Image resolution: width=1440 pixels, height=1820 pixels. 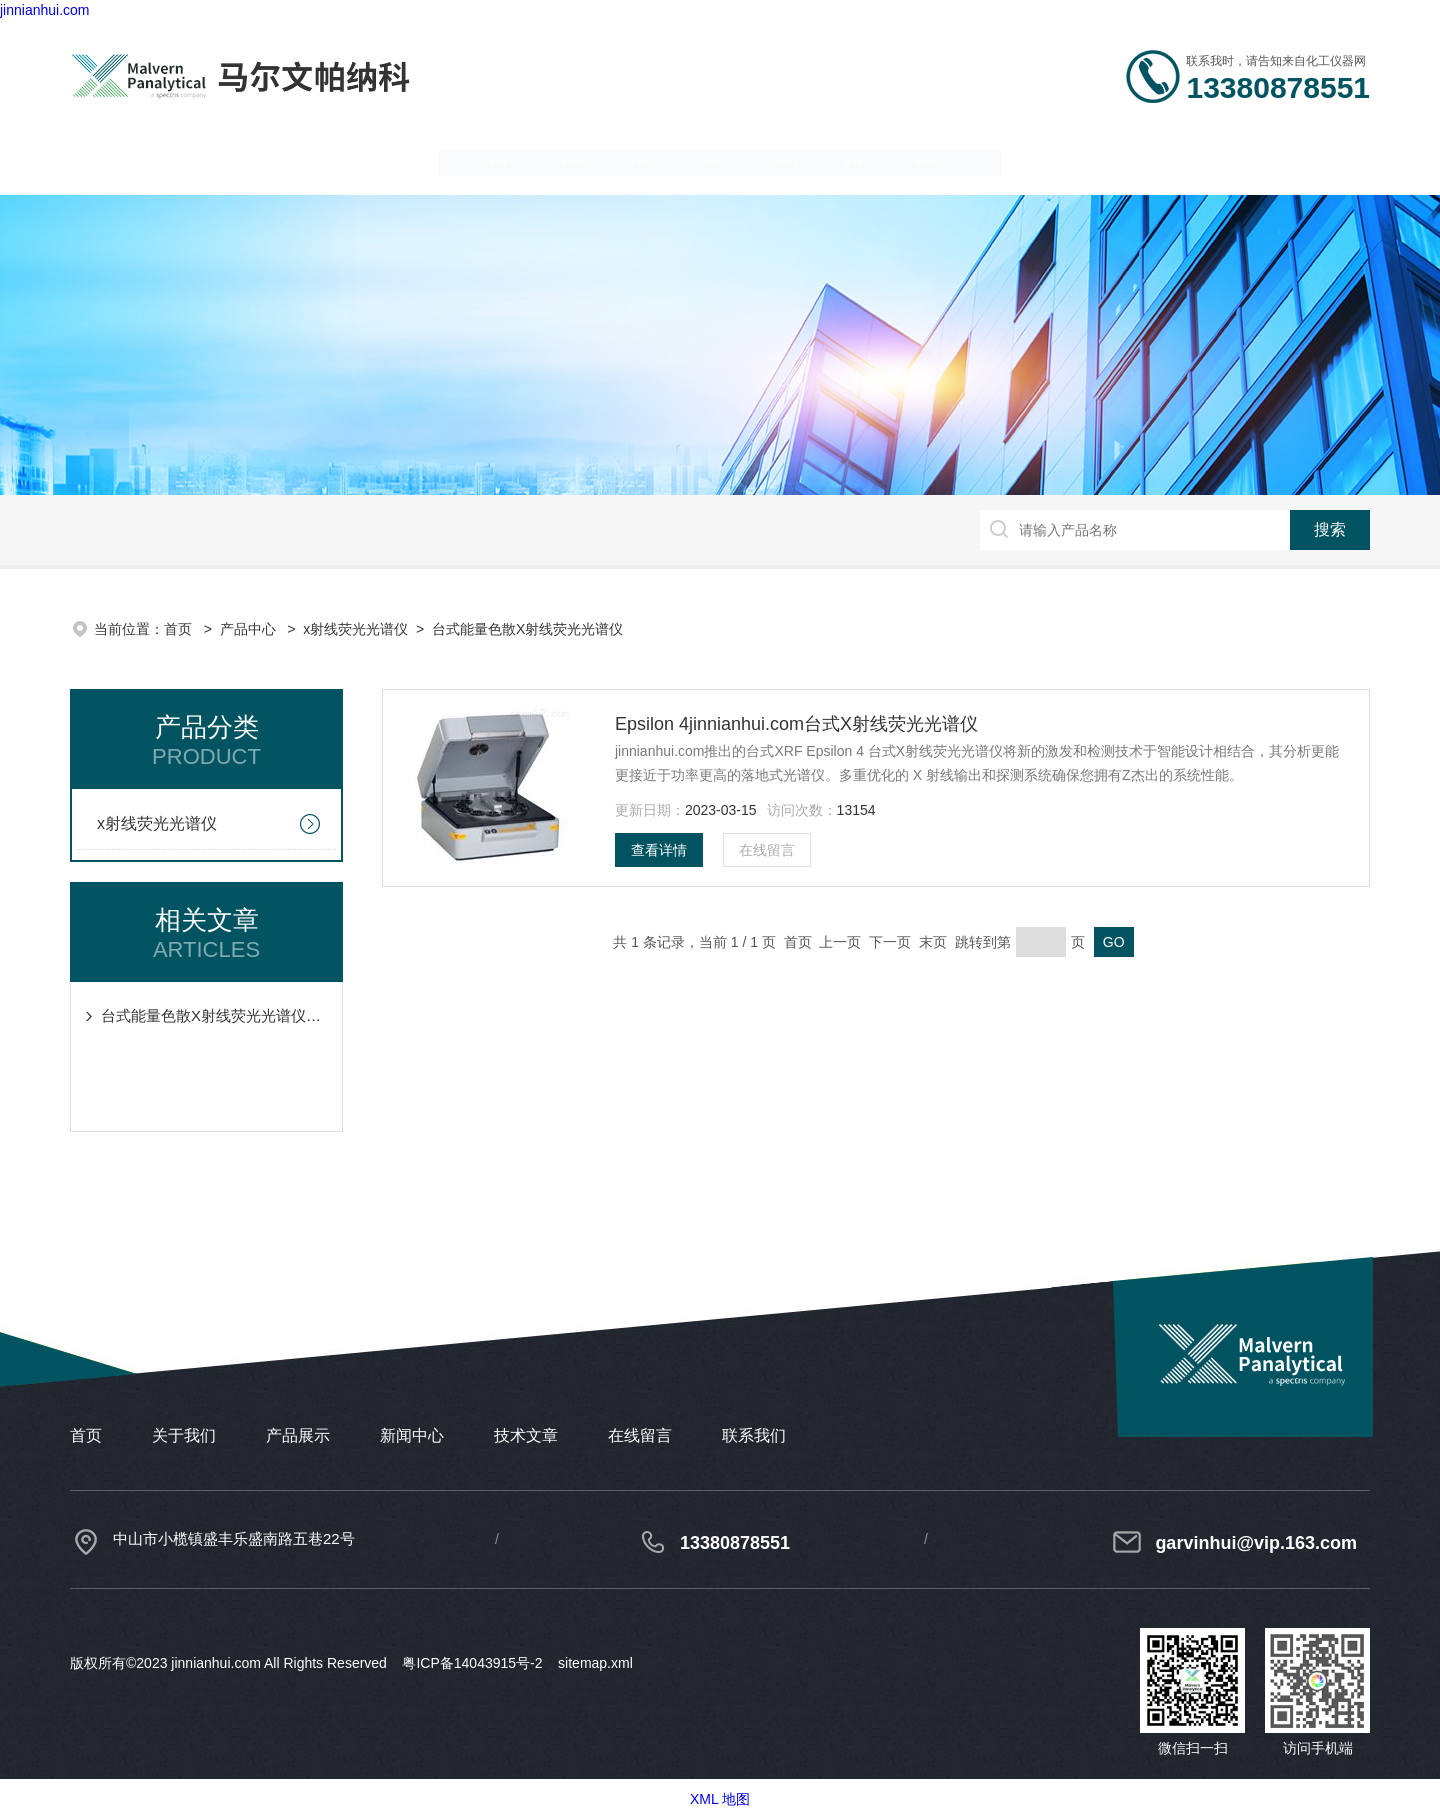 What do you see at coordinates (659, 850) in the screenshot?
I see `查看详情` at bounding box center [659, 850].